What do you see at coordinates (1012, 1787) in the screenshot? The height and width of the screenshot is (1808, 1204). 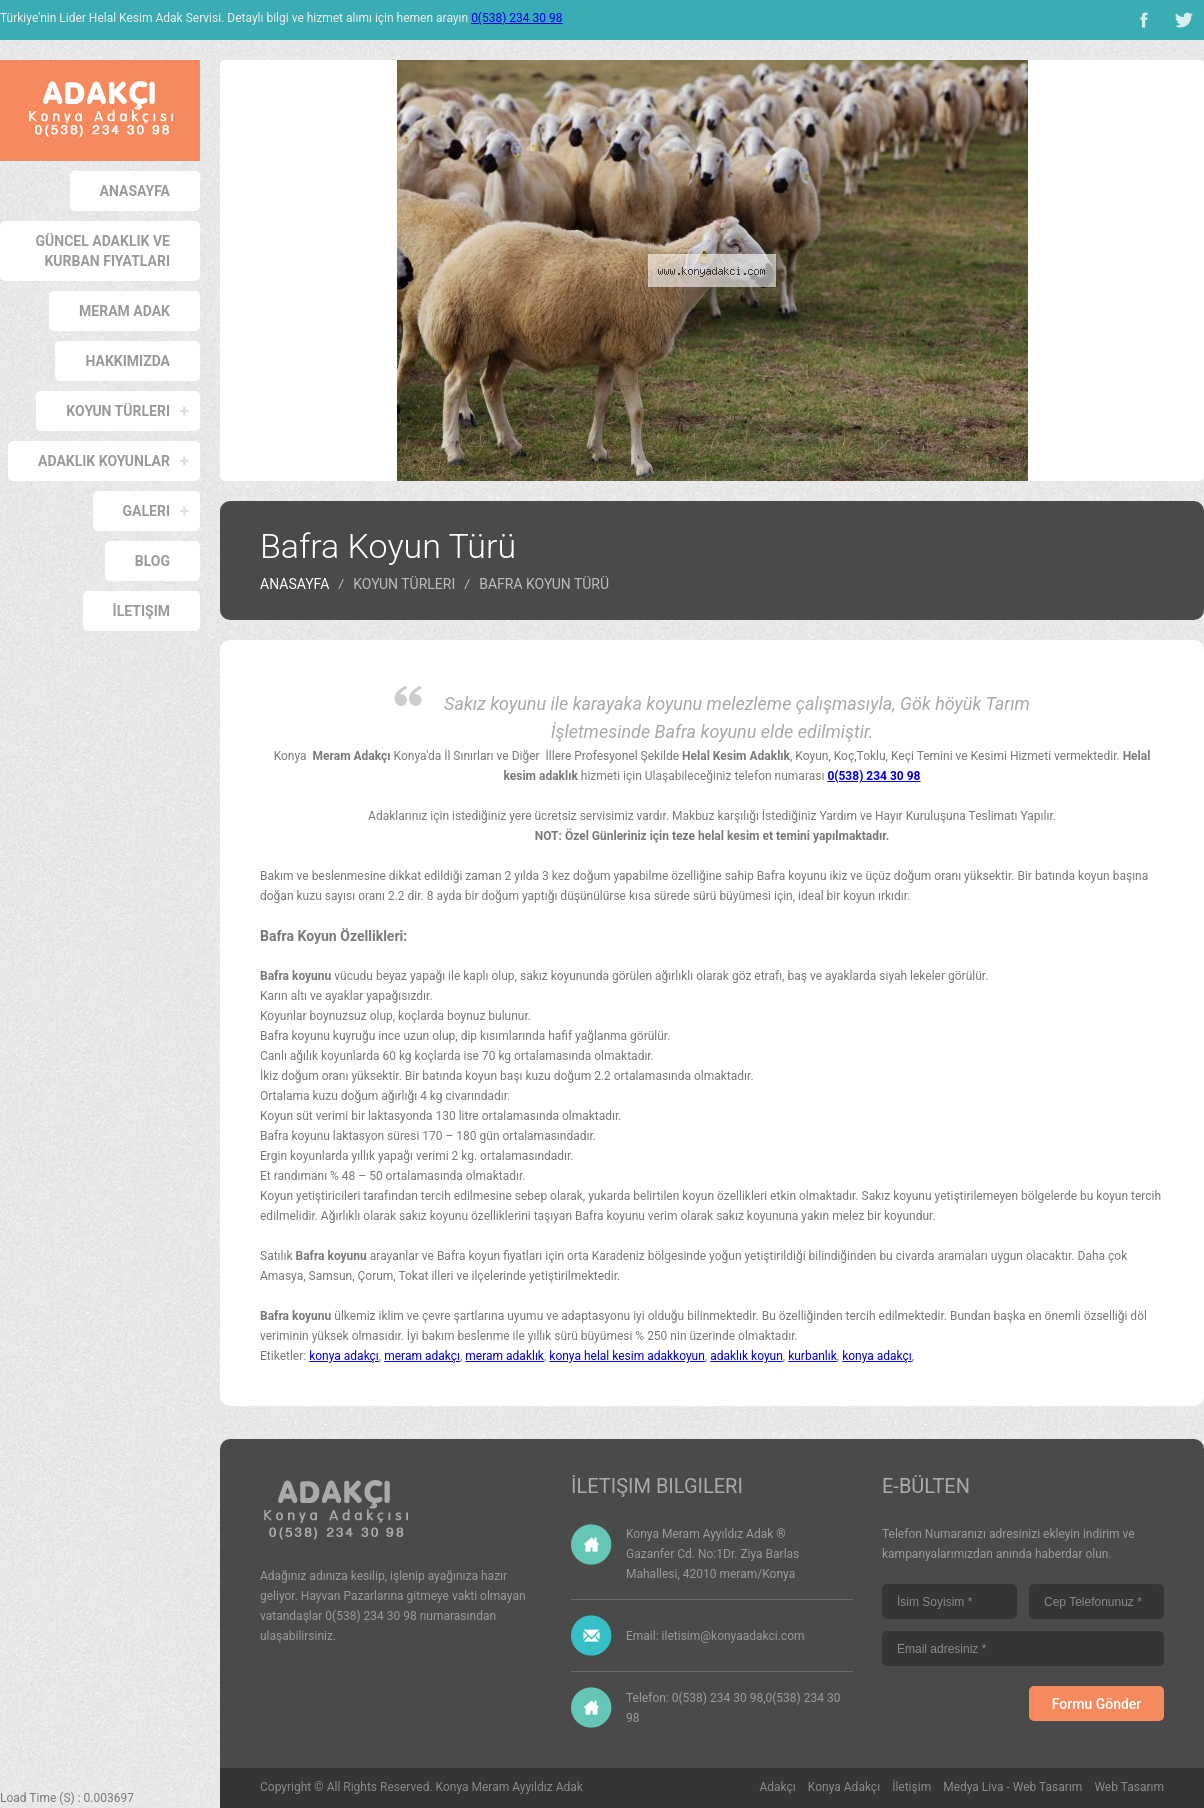 I see `Medya Liva - Web Tasarım` at bounding box center [1012, 1787].